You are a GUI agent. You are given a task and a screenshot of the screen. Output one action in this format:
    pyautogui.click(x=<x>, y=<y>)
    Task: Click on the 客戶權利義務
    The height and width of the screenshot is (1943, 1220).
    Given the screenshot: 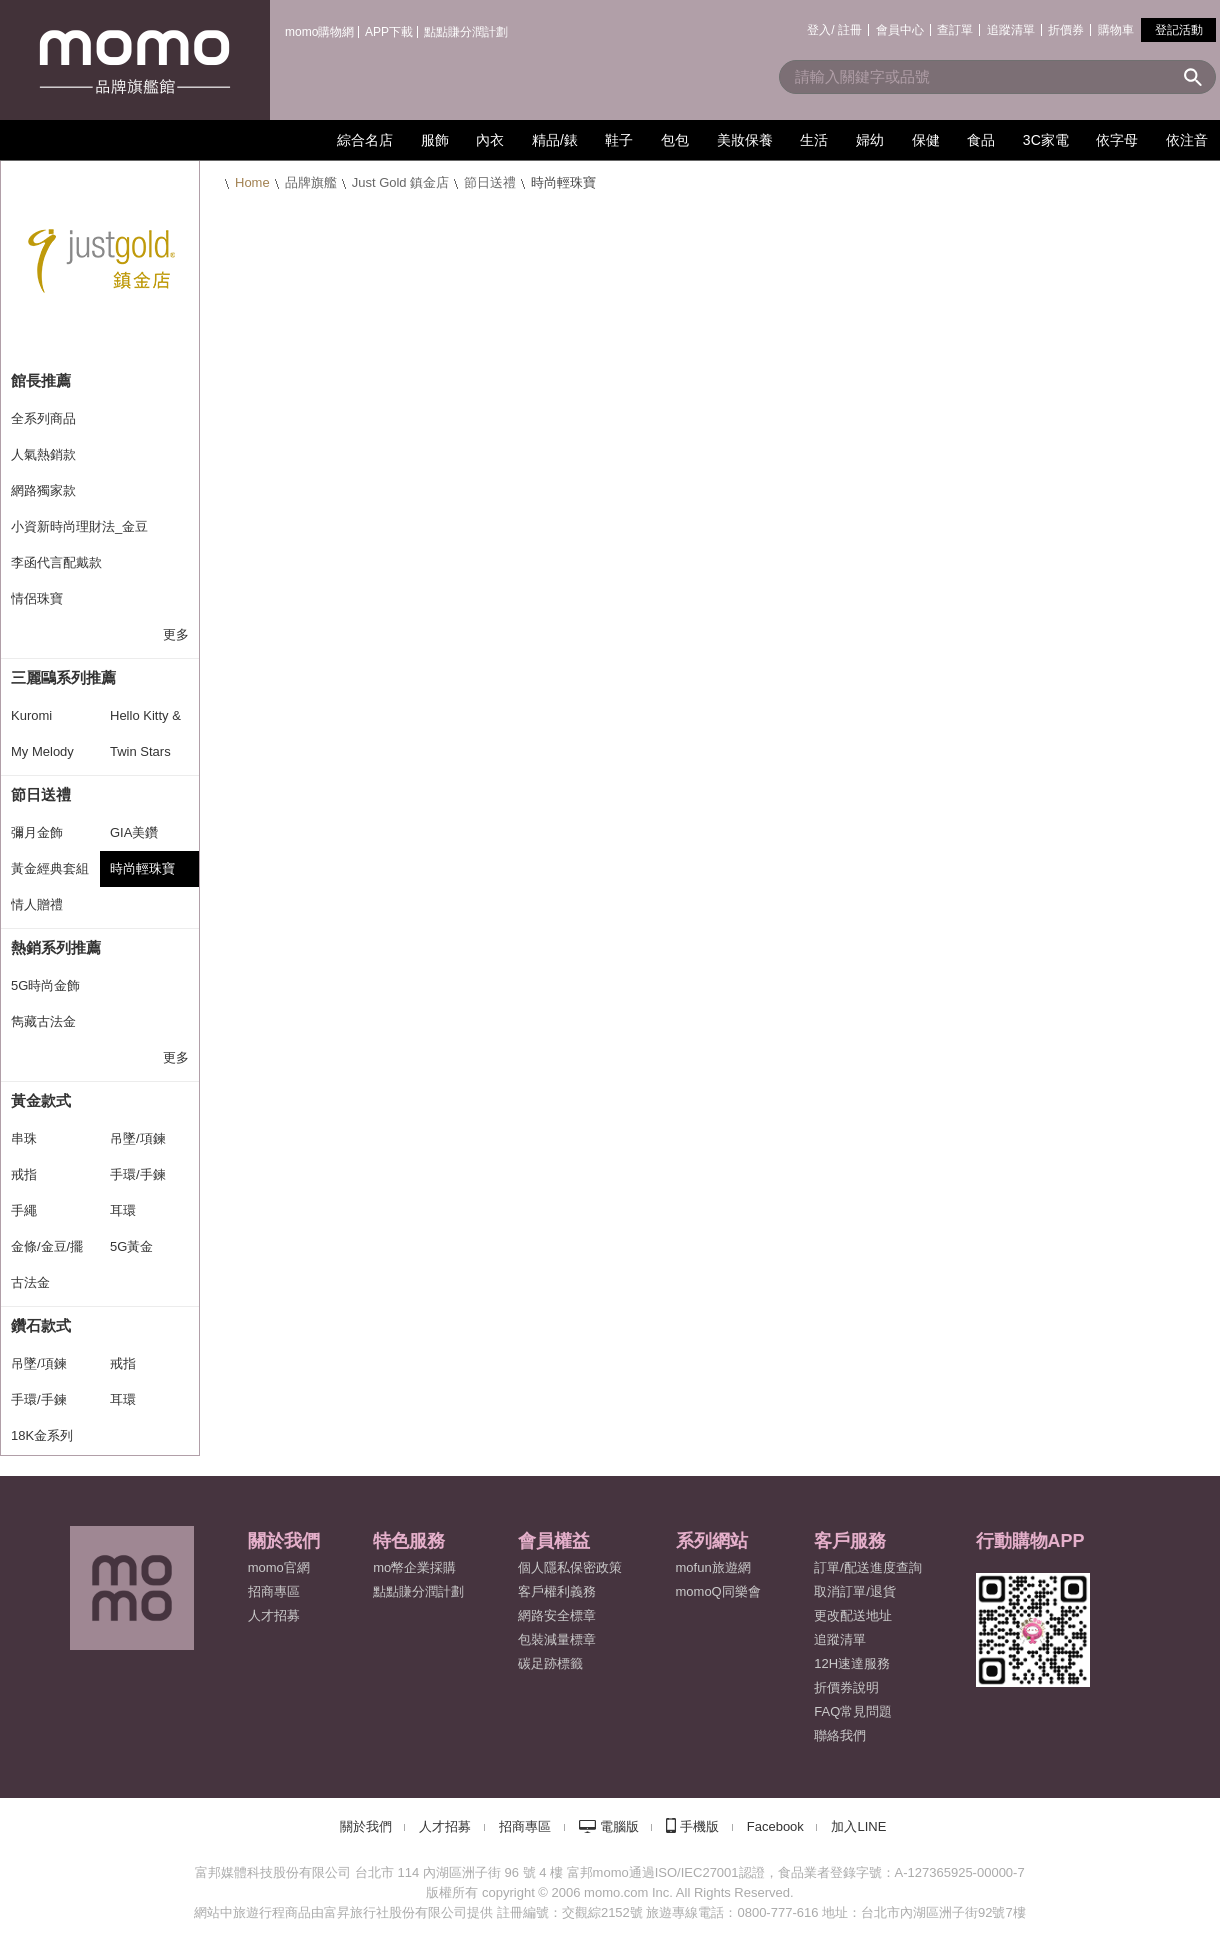 What is the action you would take?
    pyautogui.click(x=557, y=1591)
    